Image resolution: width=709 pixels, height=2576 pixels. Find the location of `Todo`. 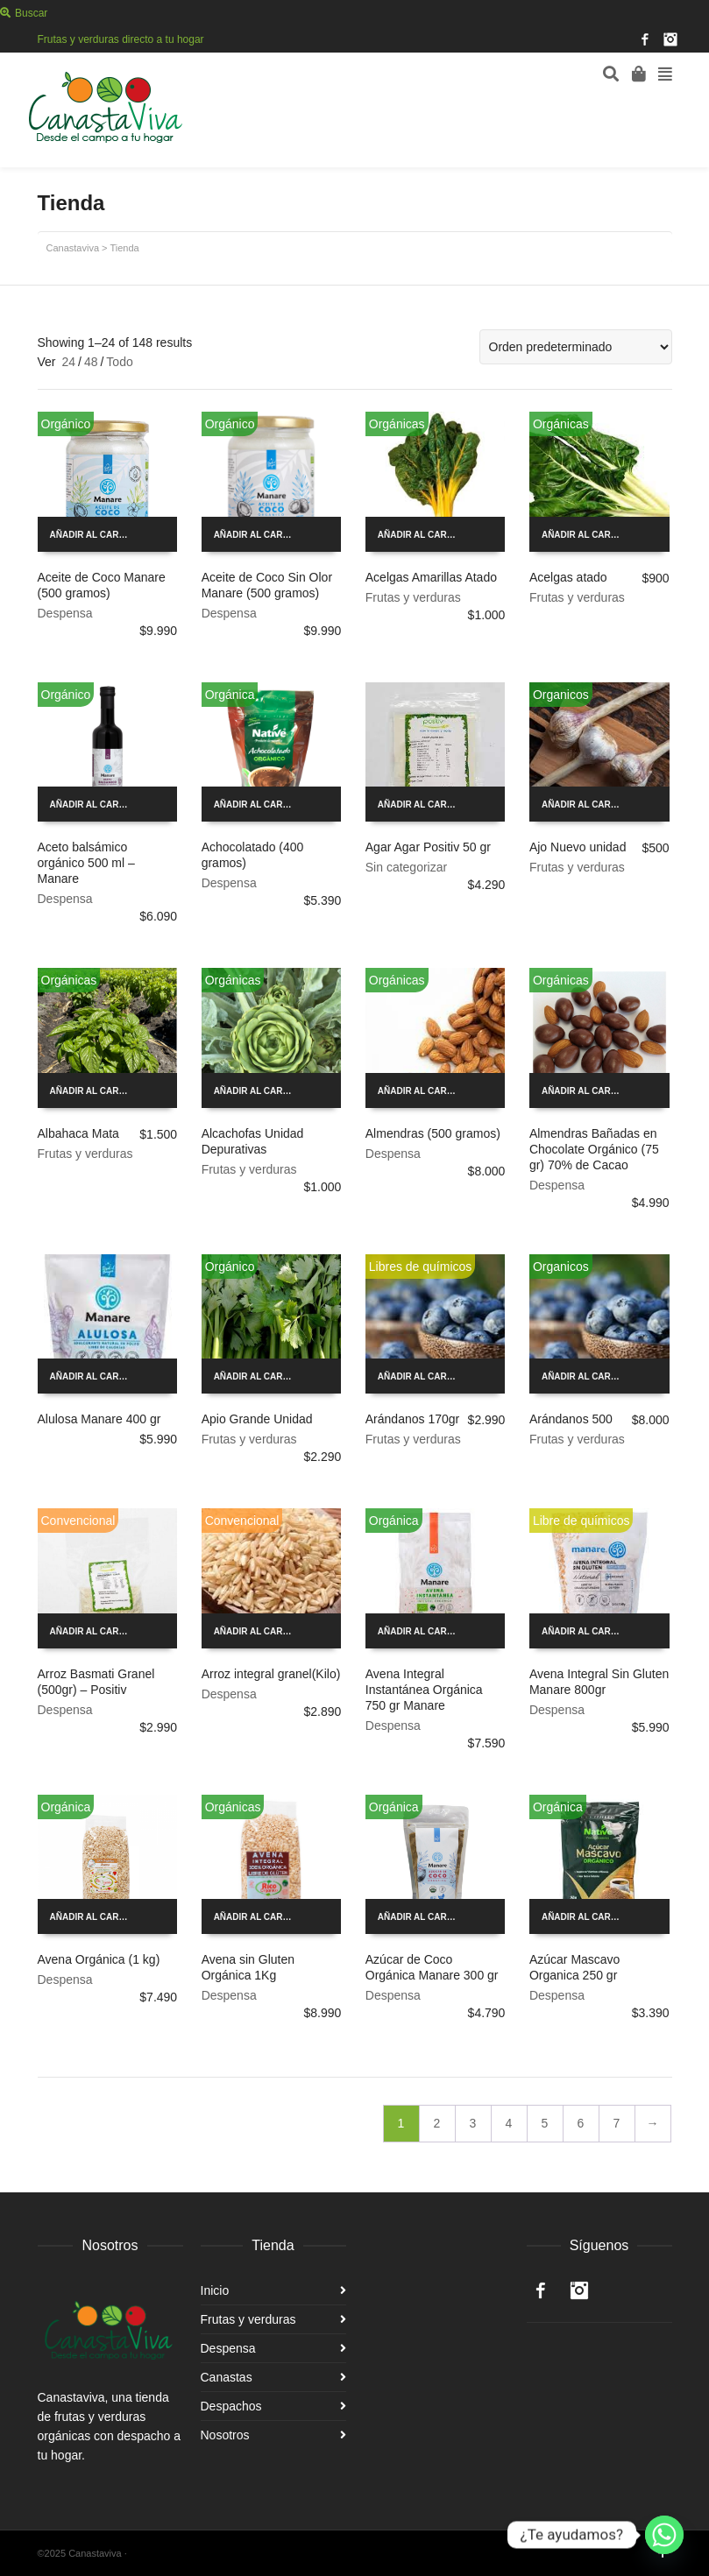

Todo is located at coordinates (119, 362).